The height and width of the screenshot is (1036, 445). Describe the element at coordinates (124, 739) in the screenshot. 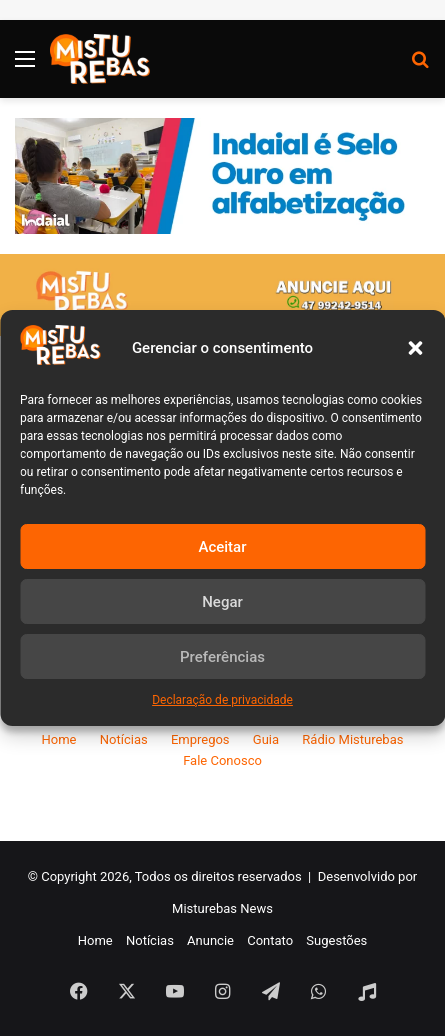

I see `Notícias` at that location.